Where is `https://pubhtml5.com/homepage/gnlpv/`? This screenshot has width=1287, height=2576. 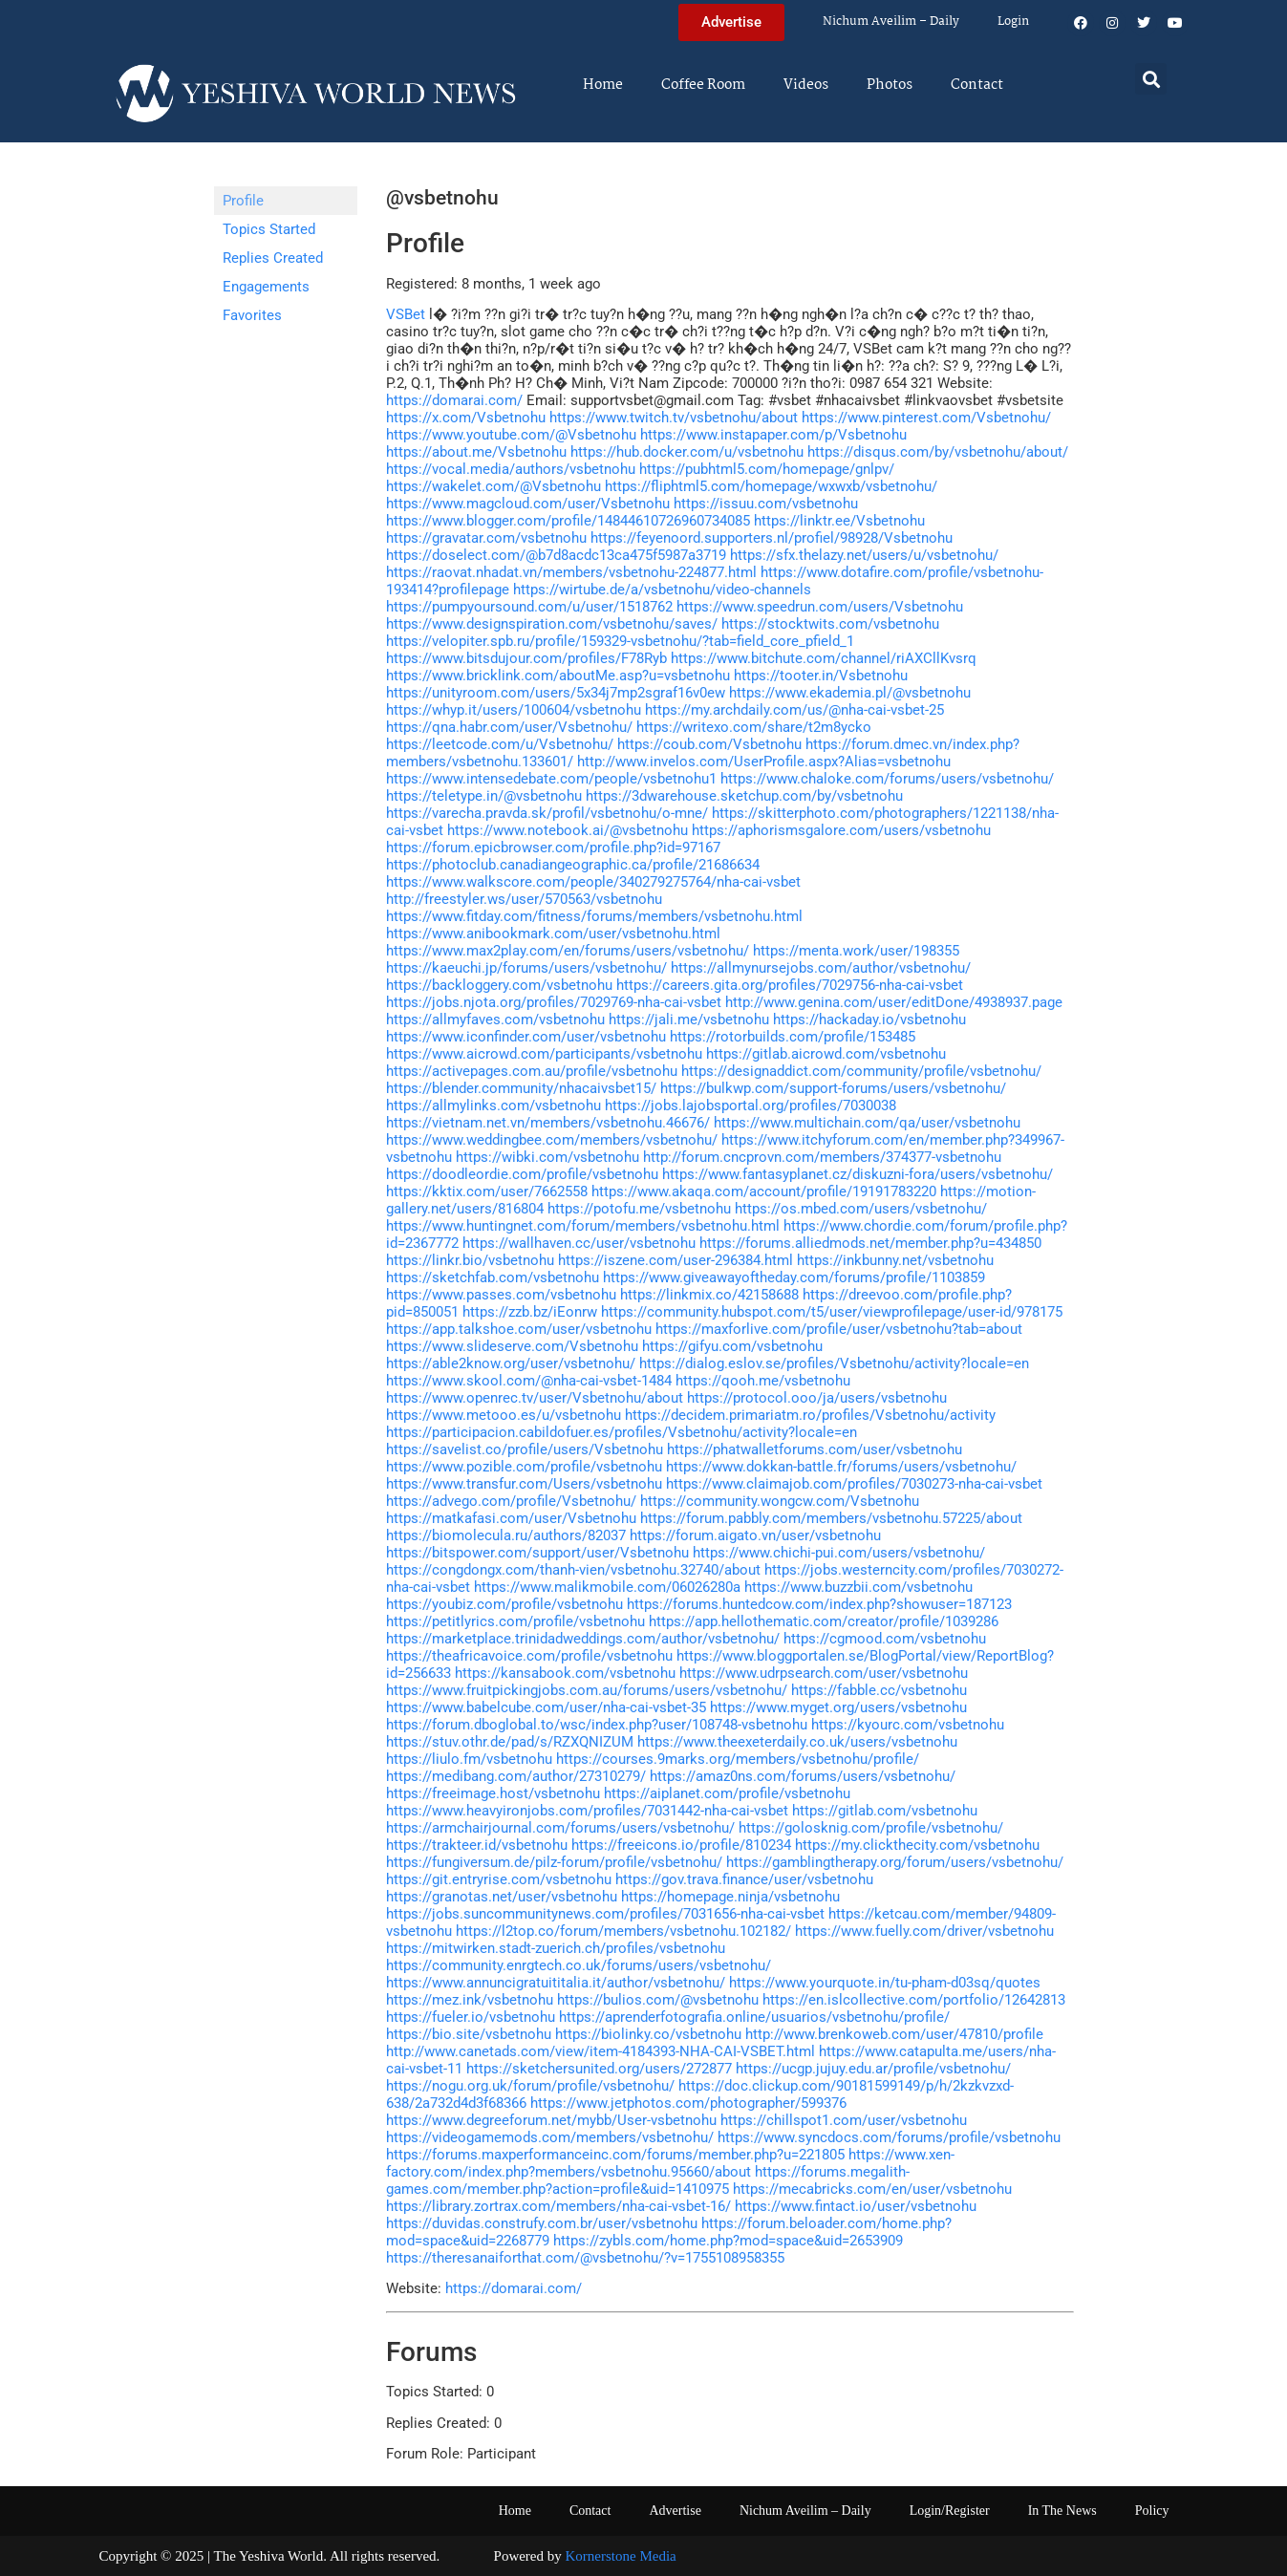
https://pubhtml5.com/homepage/gnlpv/ is located at coordinates (766, 469).